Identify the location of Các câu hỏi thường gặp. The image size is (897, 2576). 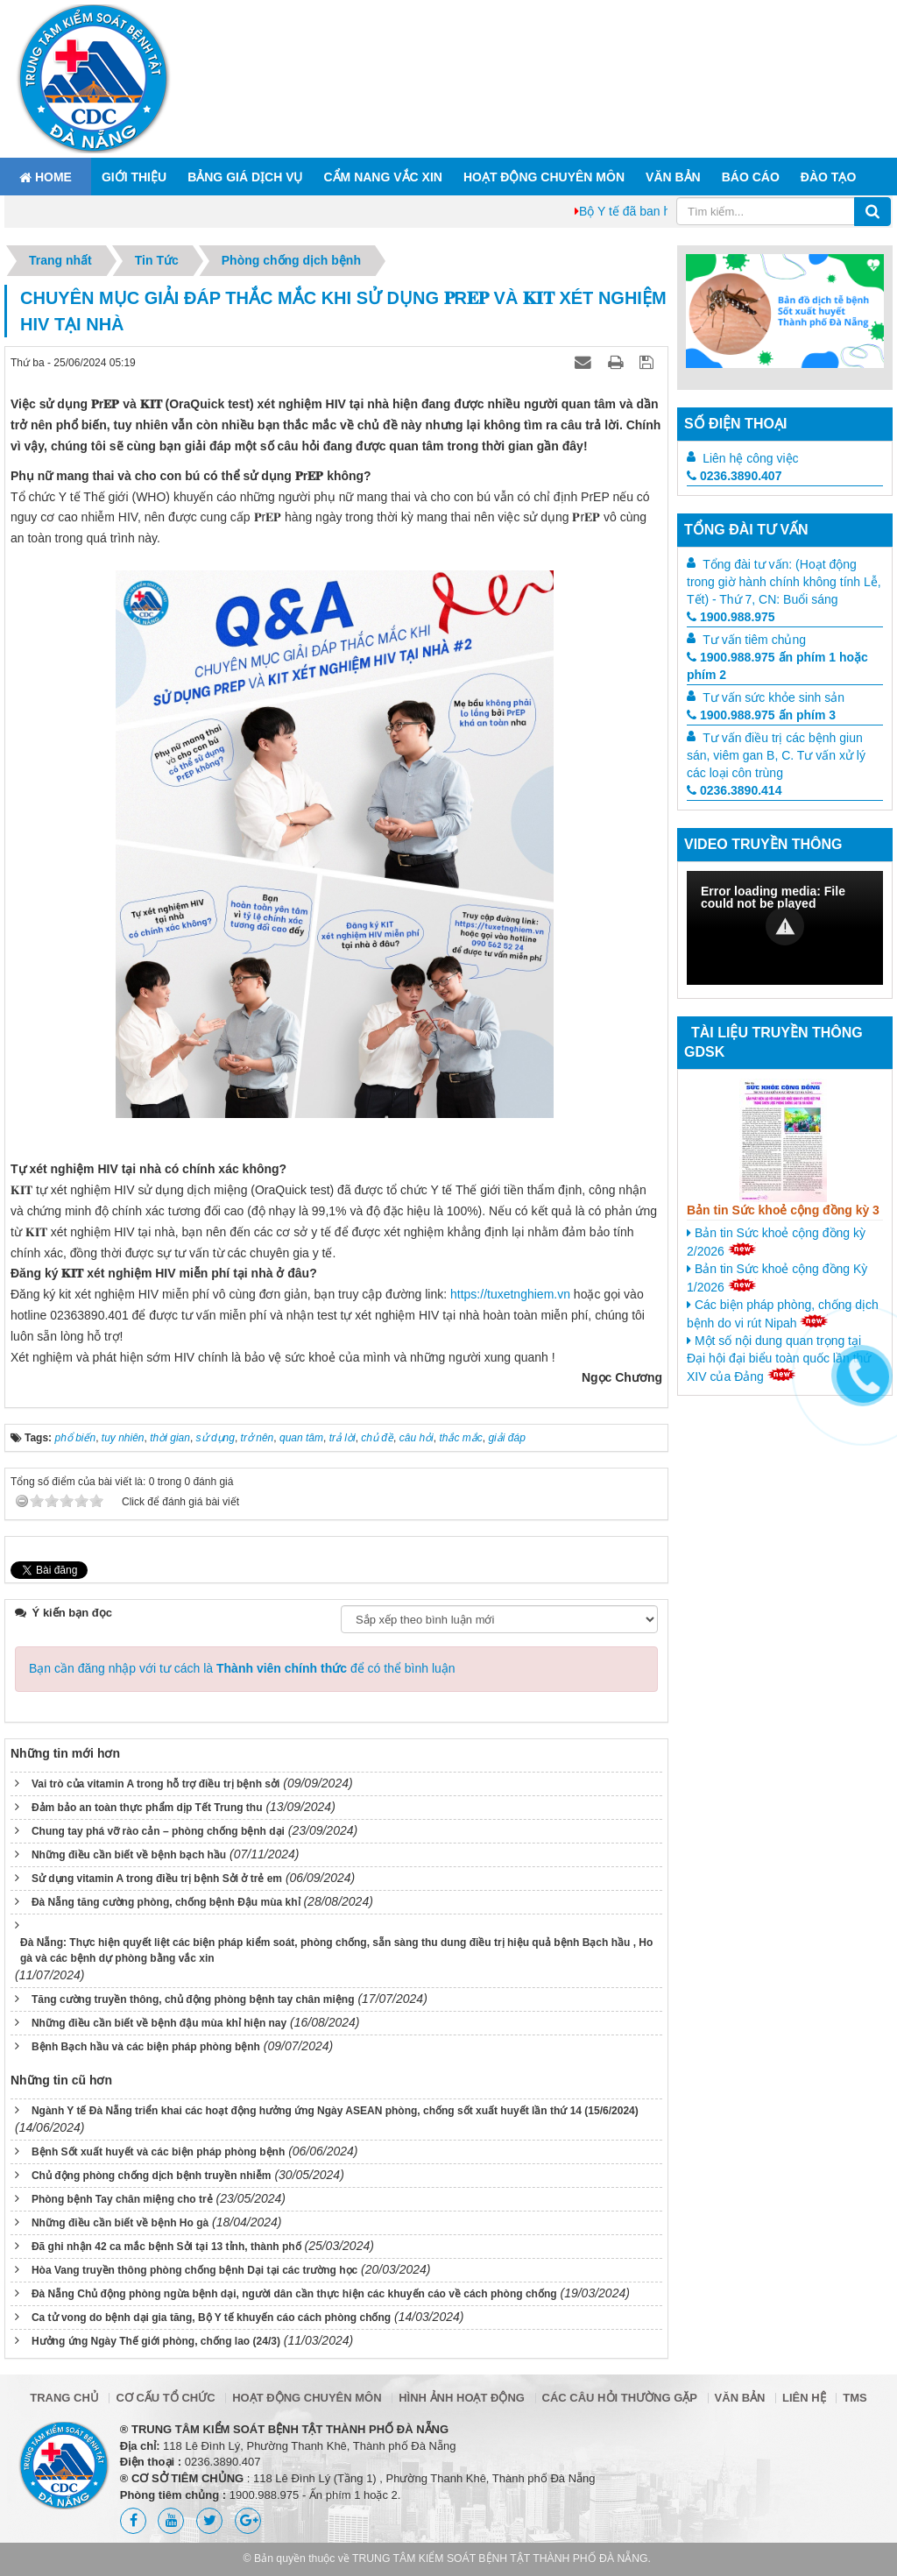
(619, 2397).